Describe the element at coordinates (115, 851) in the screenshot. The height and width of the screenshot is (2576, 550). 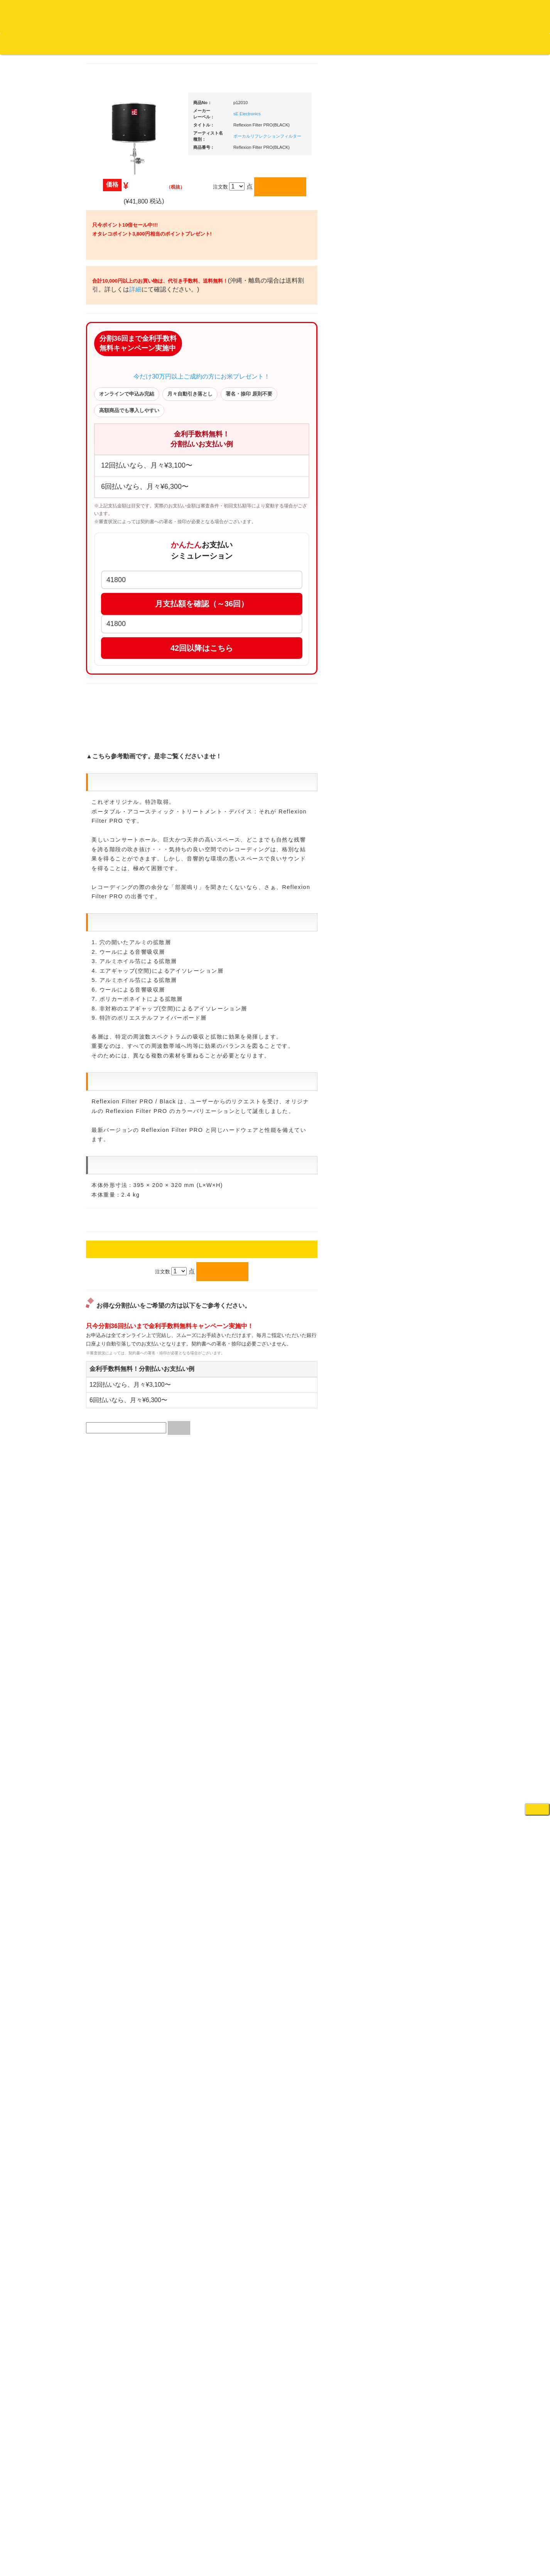
I see `デッドストック` at that location.